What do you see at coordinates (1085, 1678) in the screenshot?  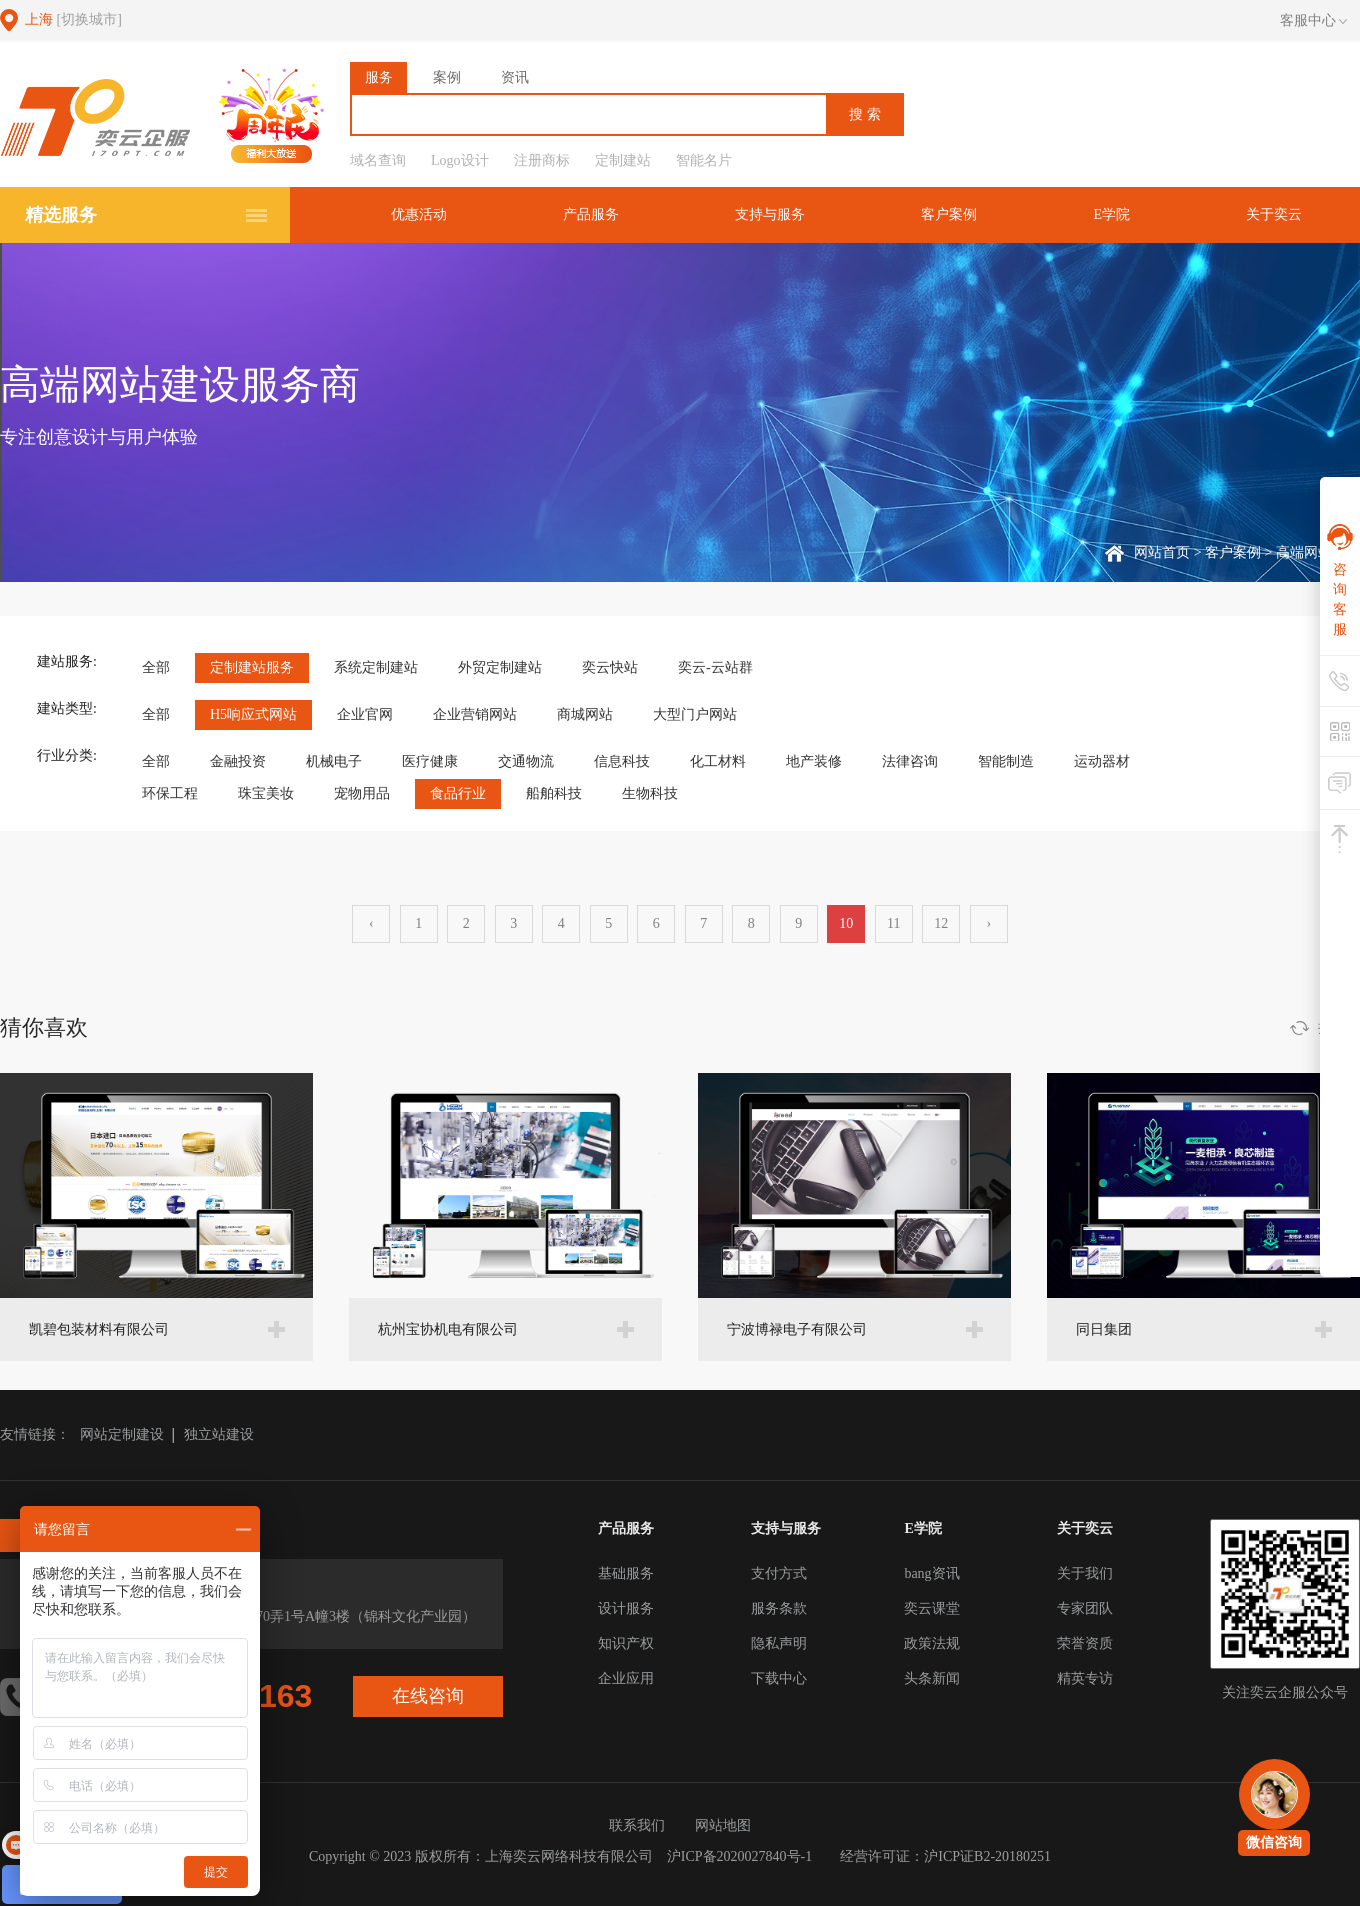 I see `精英专访` at bounding box center [1085, 1678].